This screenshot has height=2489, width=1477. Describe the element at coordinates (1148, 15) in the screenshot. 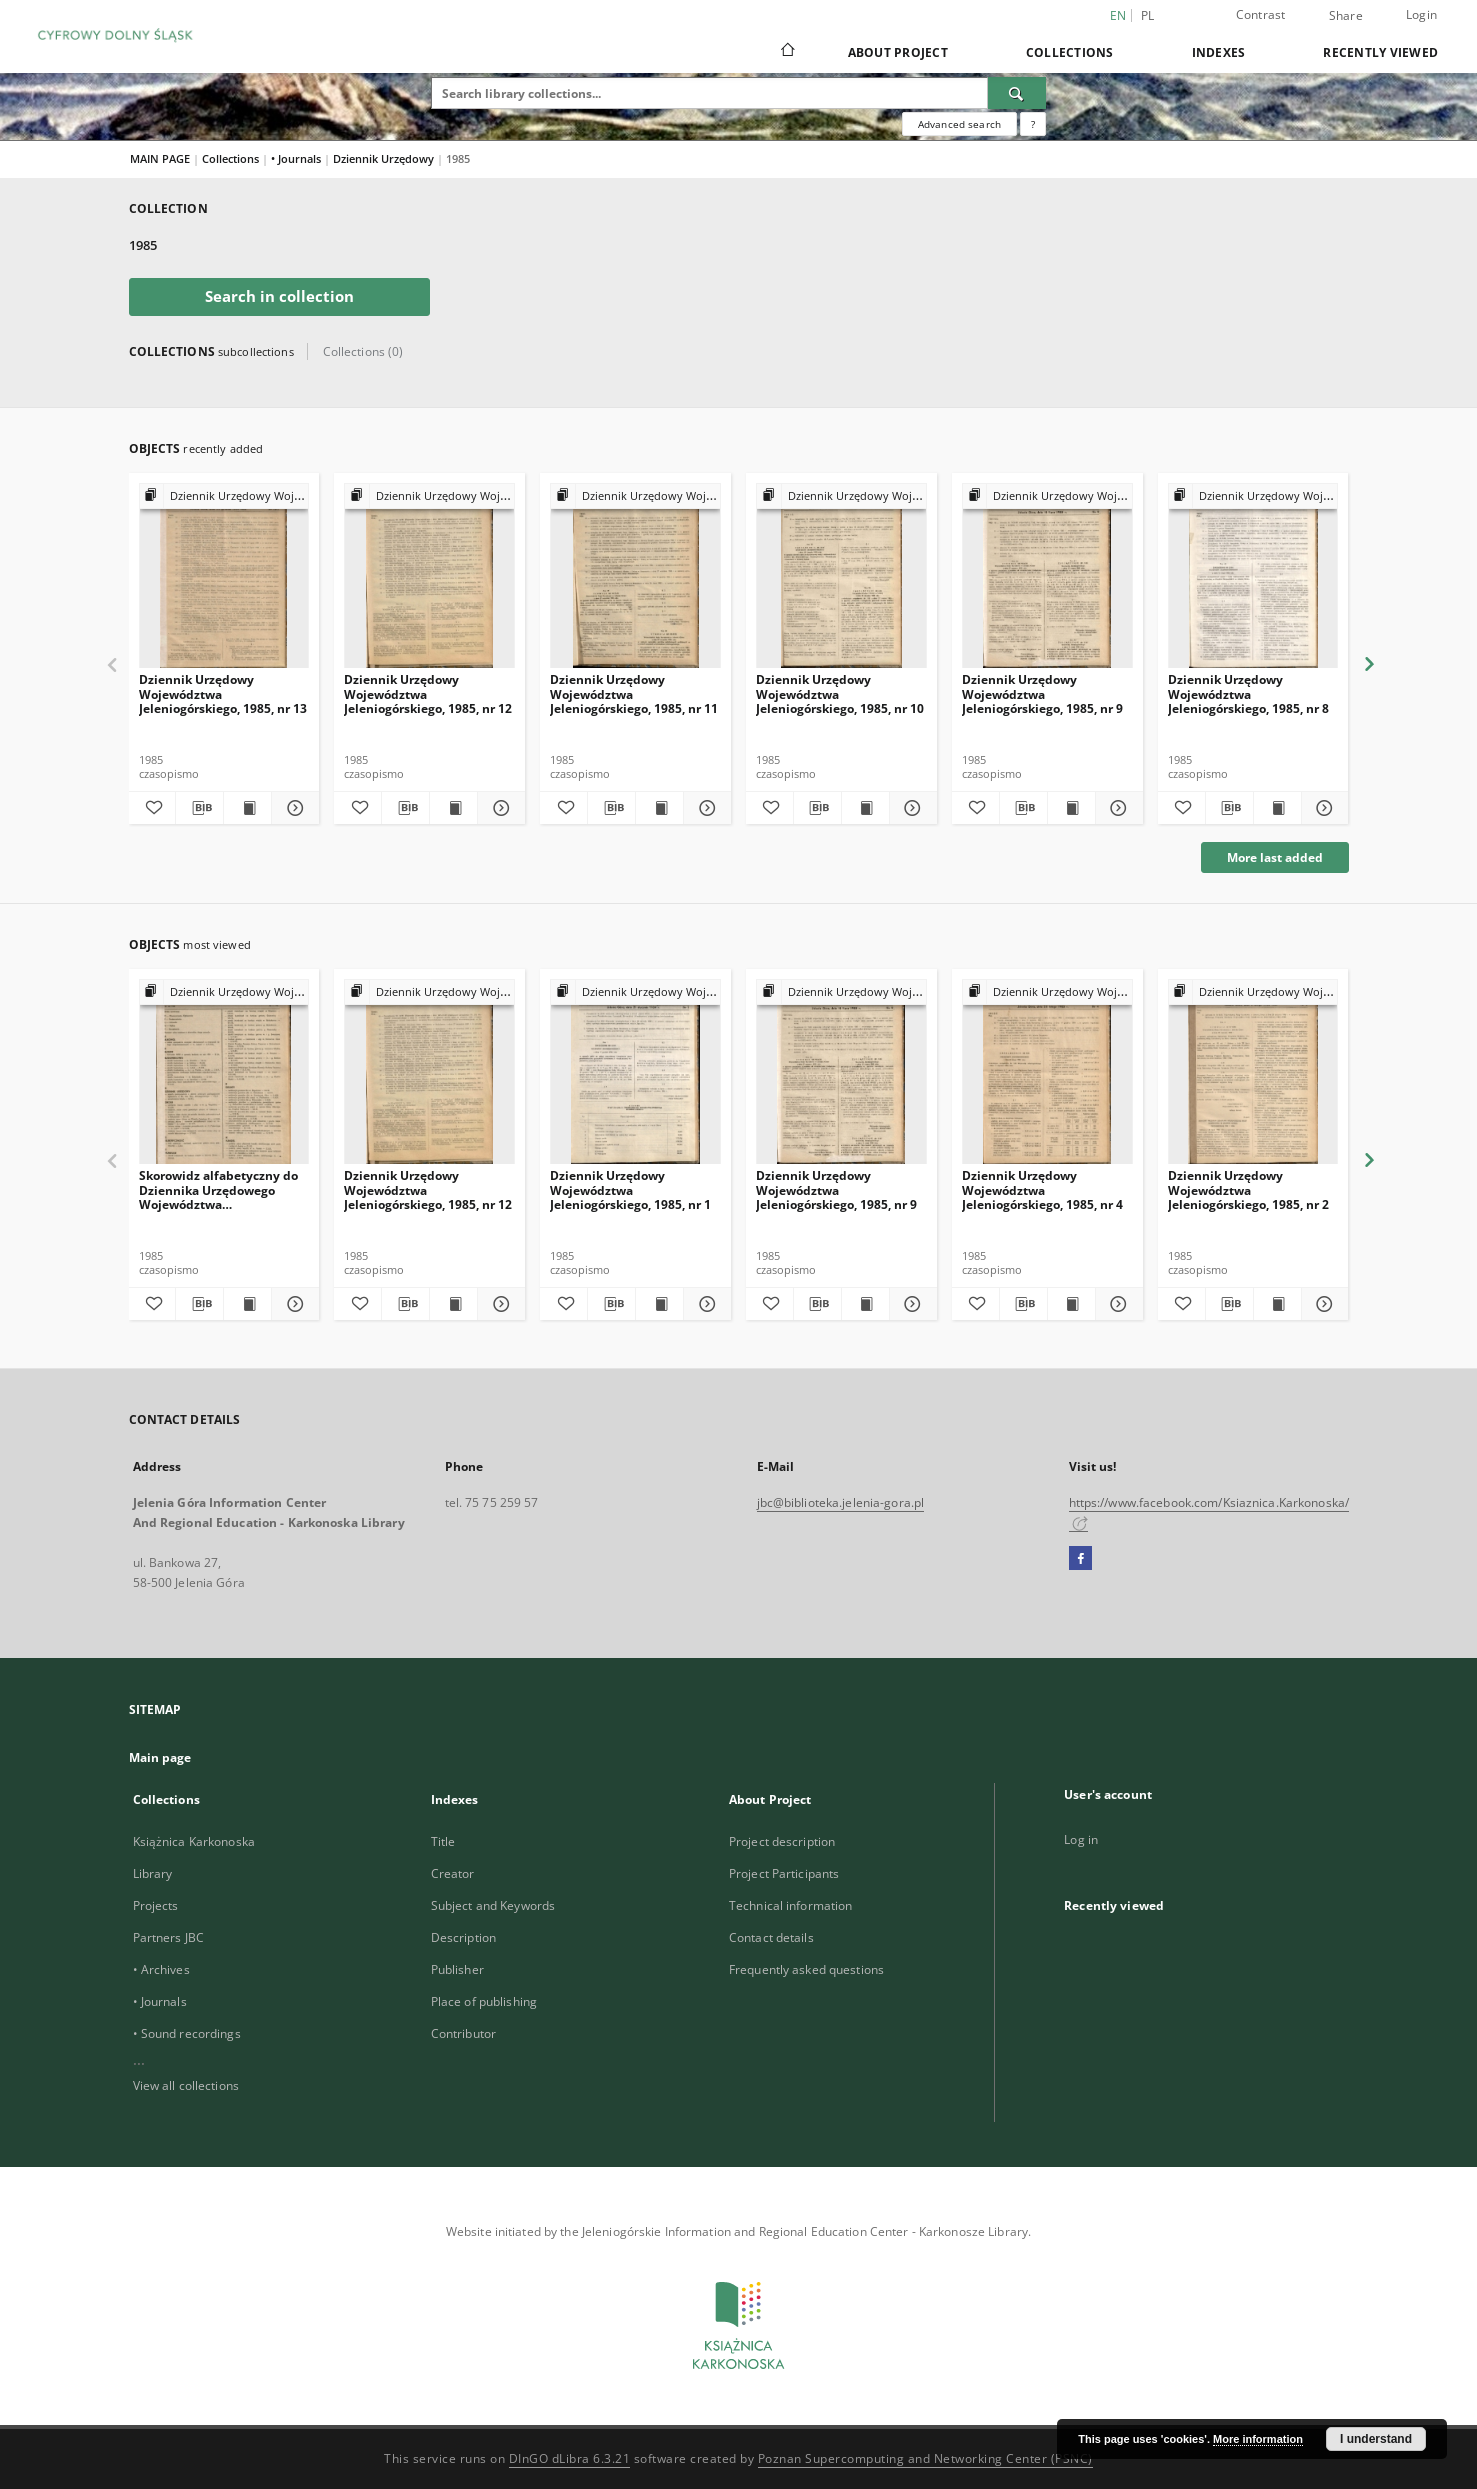

I see `pl [polski]` at that location.